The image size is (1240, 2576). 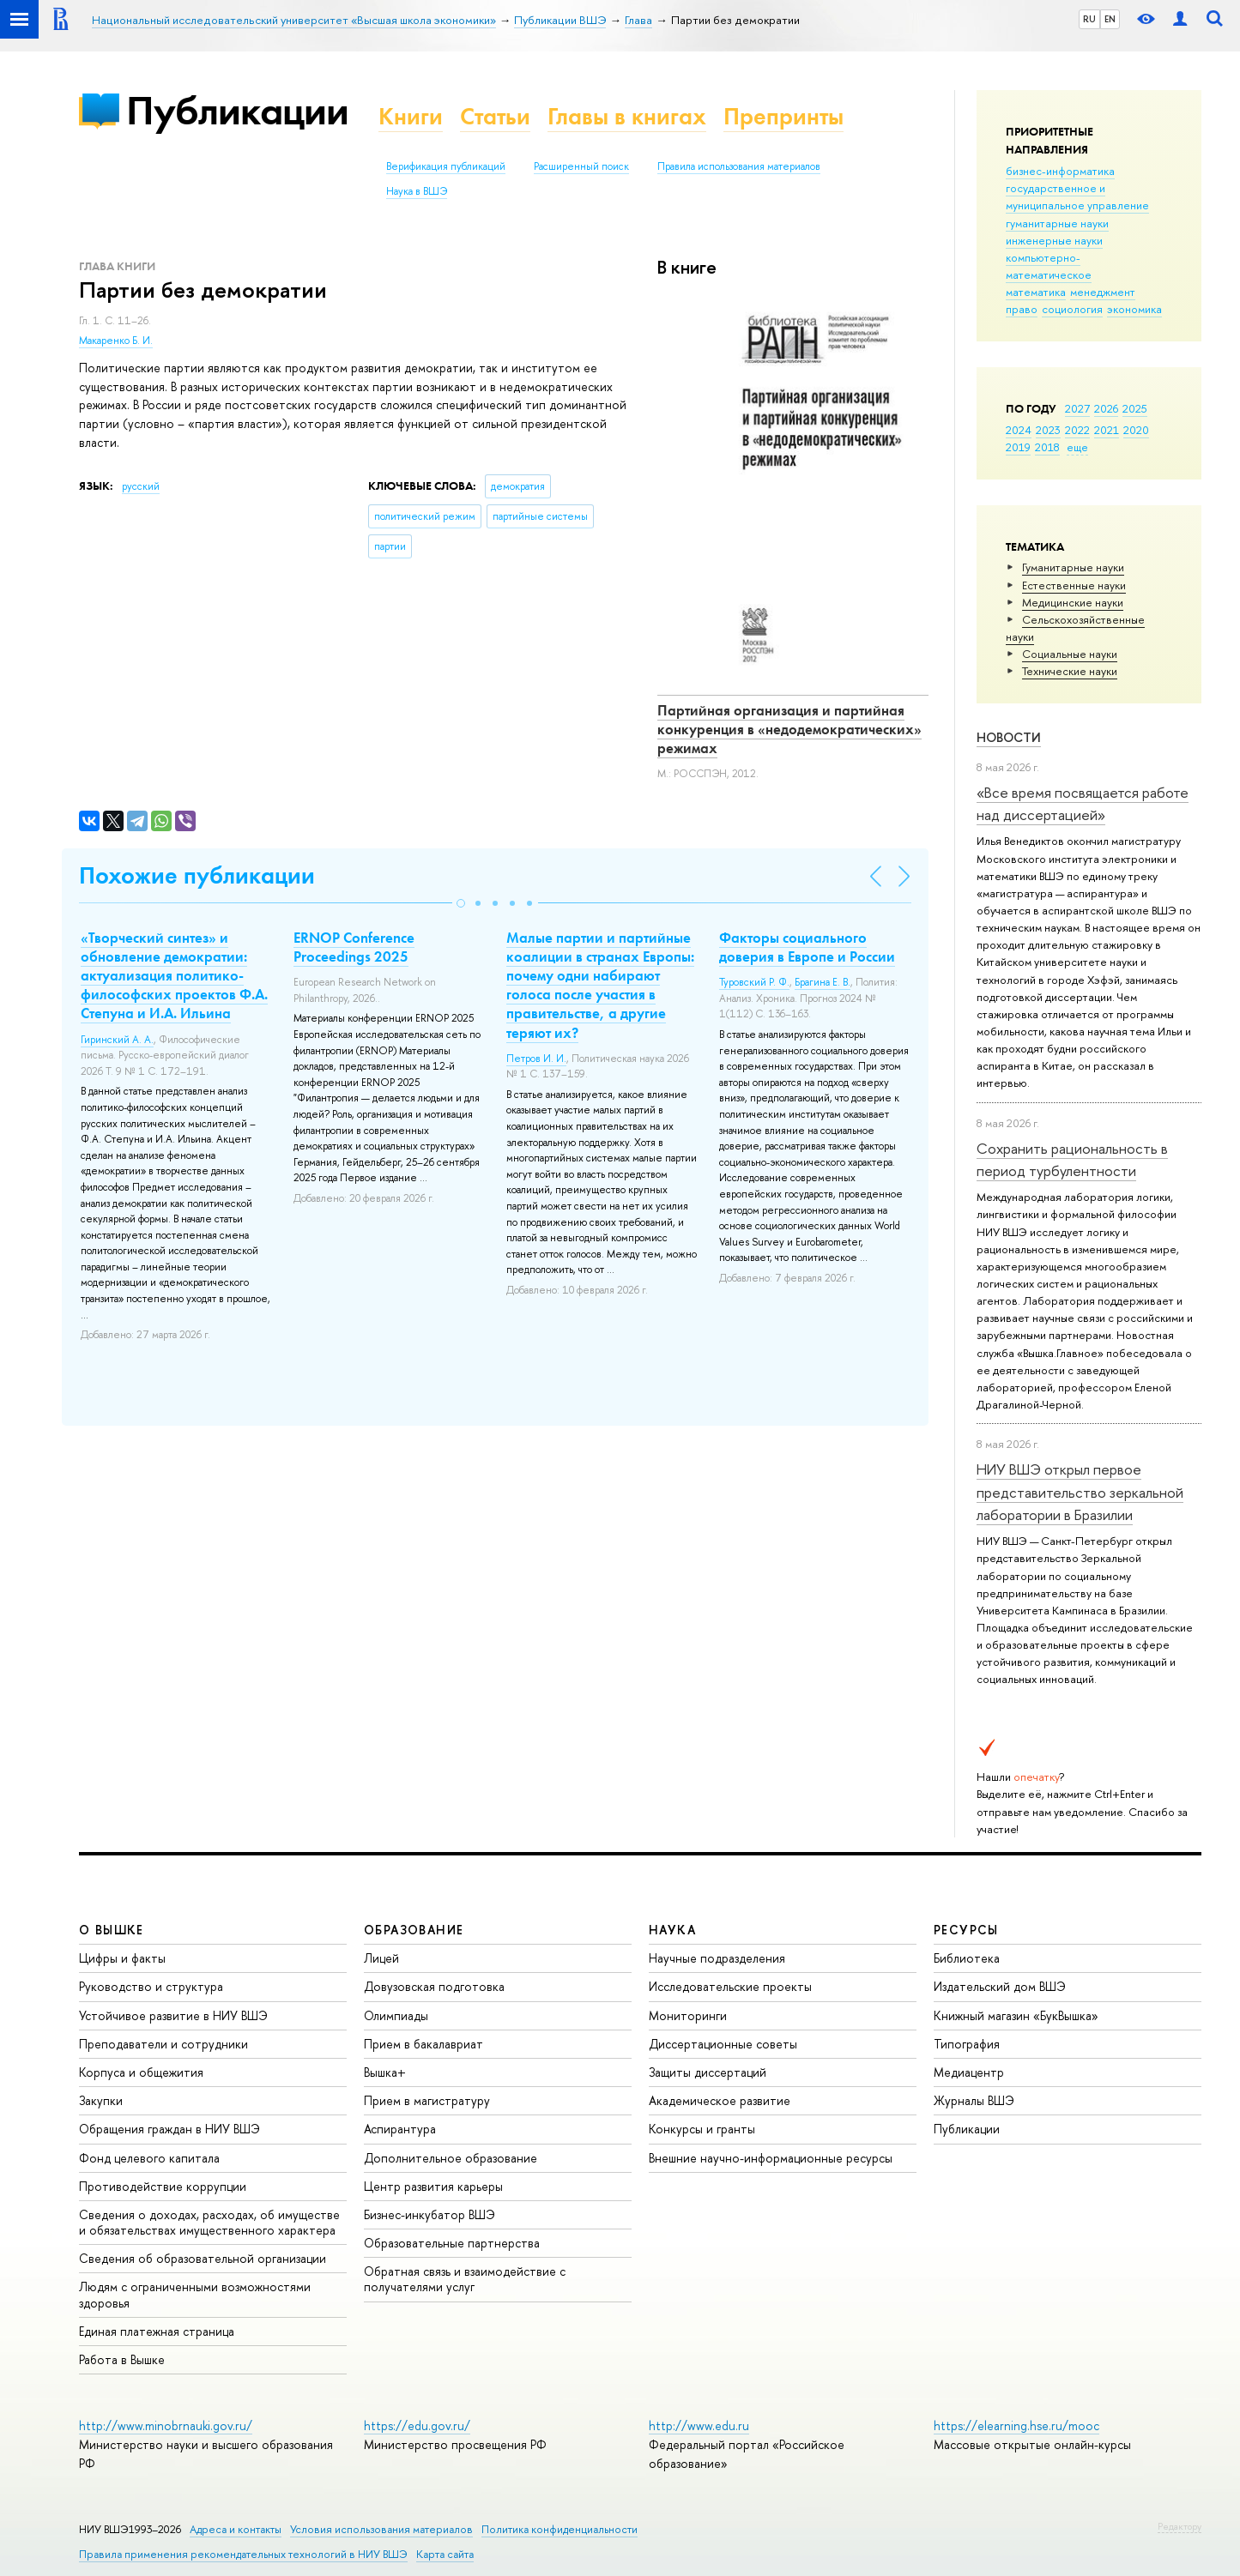 What do you see at coordinates (1106, 429) in the screenshot?
I see `2021` at bounding box center [1106, 429].